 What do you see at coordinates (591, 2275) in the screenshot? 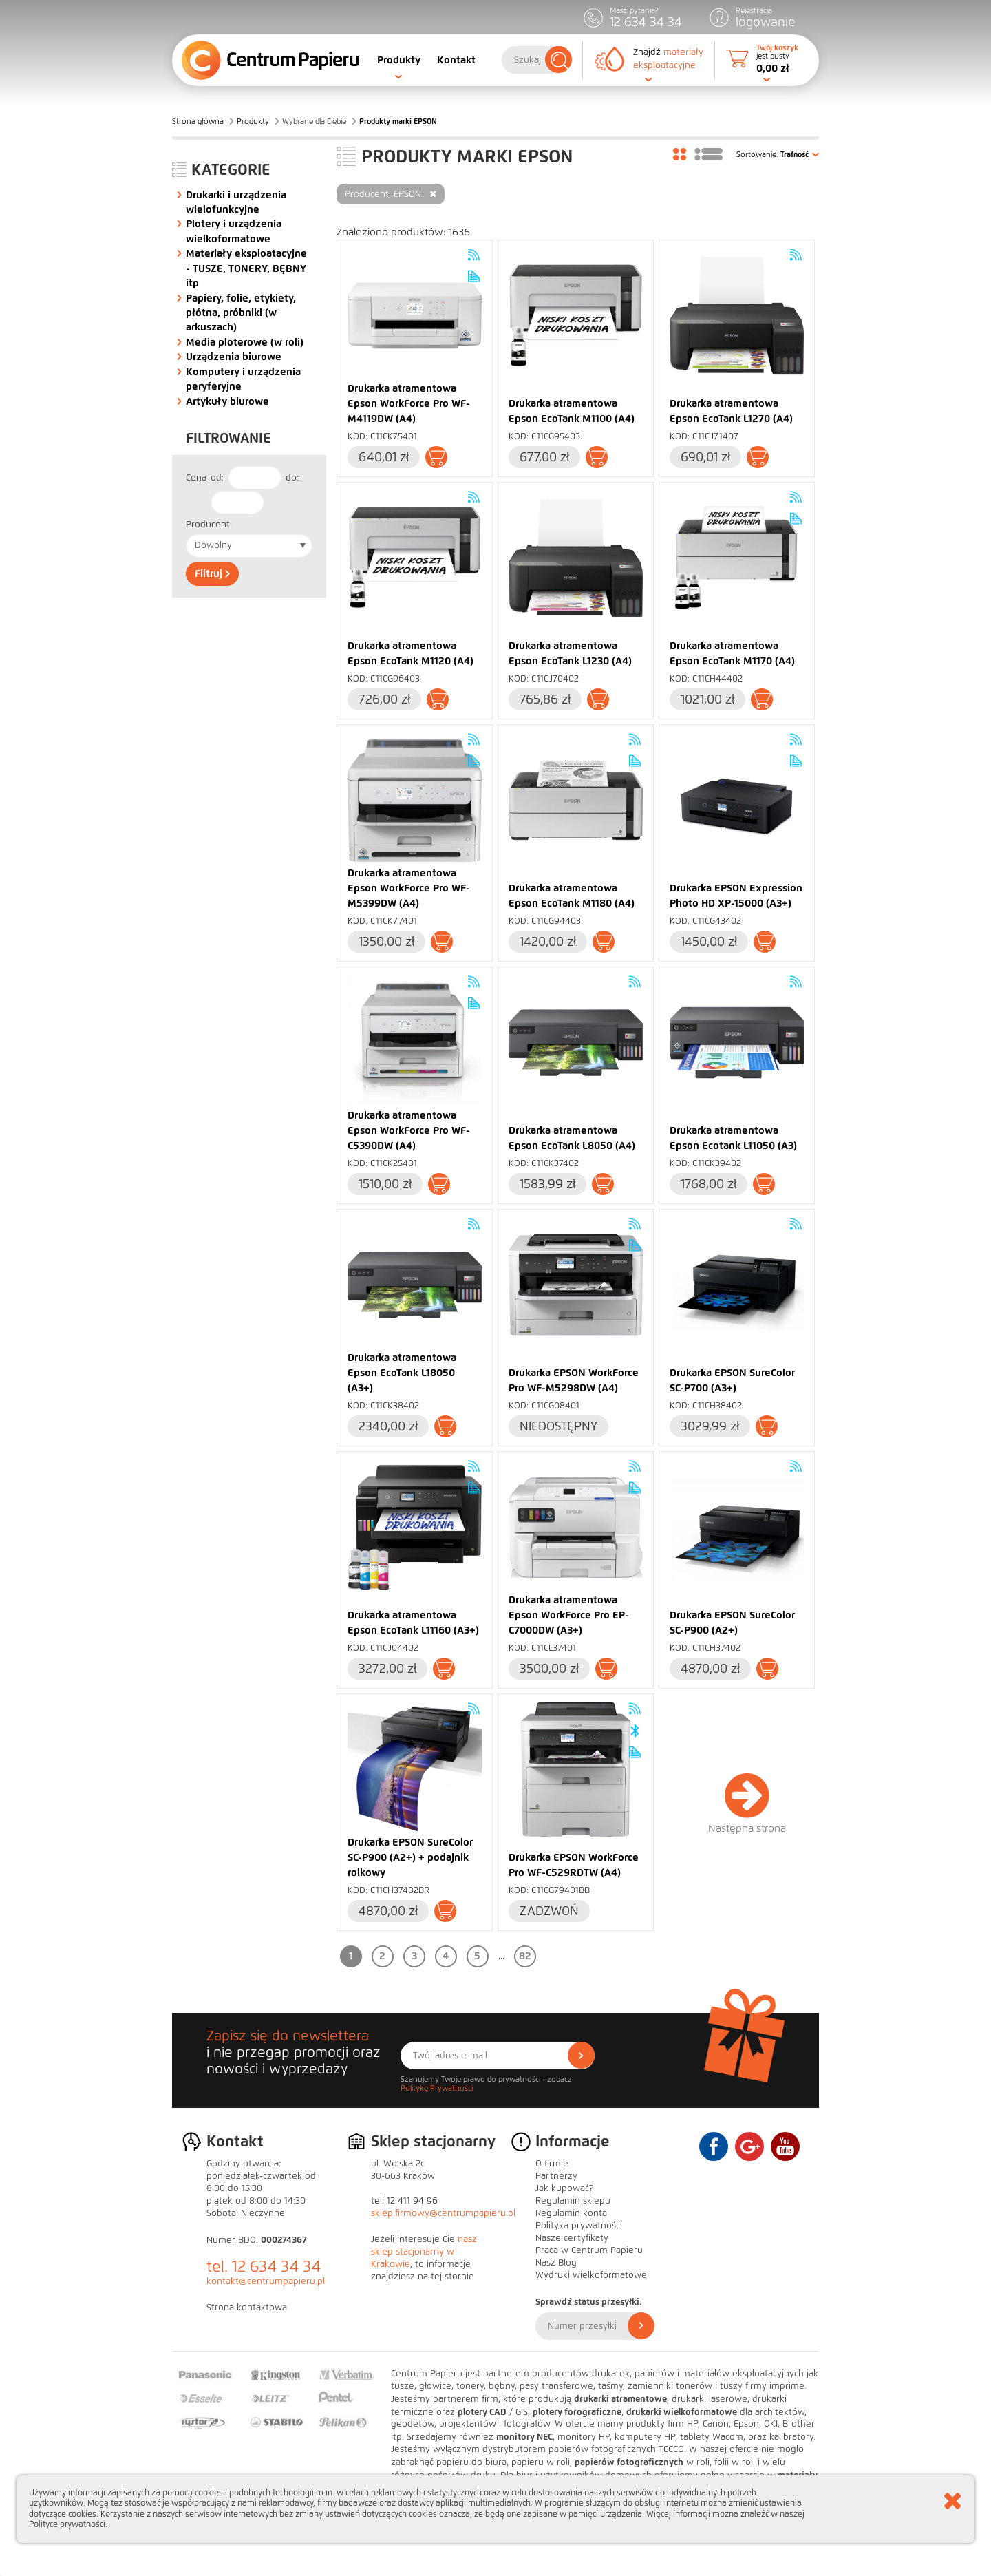
I see `Wydruki wielkoformatowe` at bounding box center [591, 2275].